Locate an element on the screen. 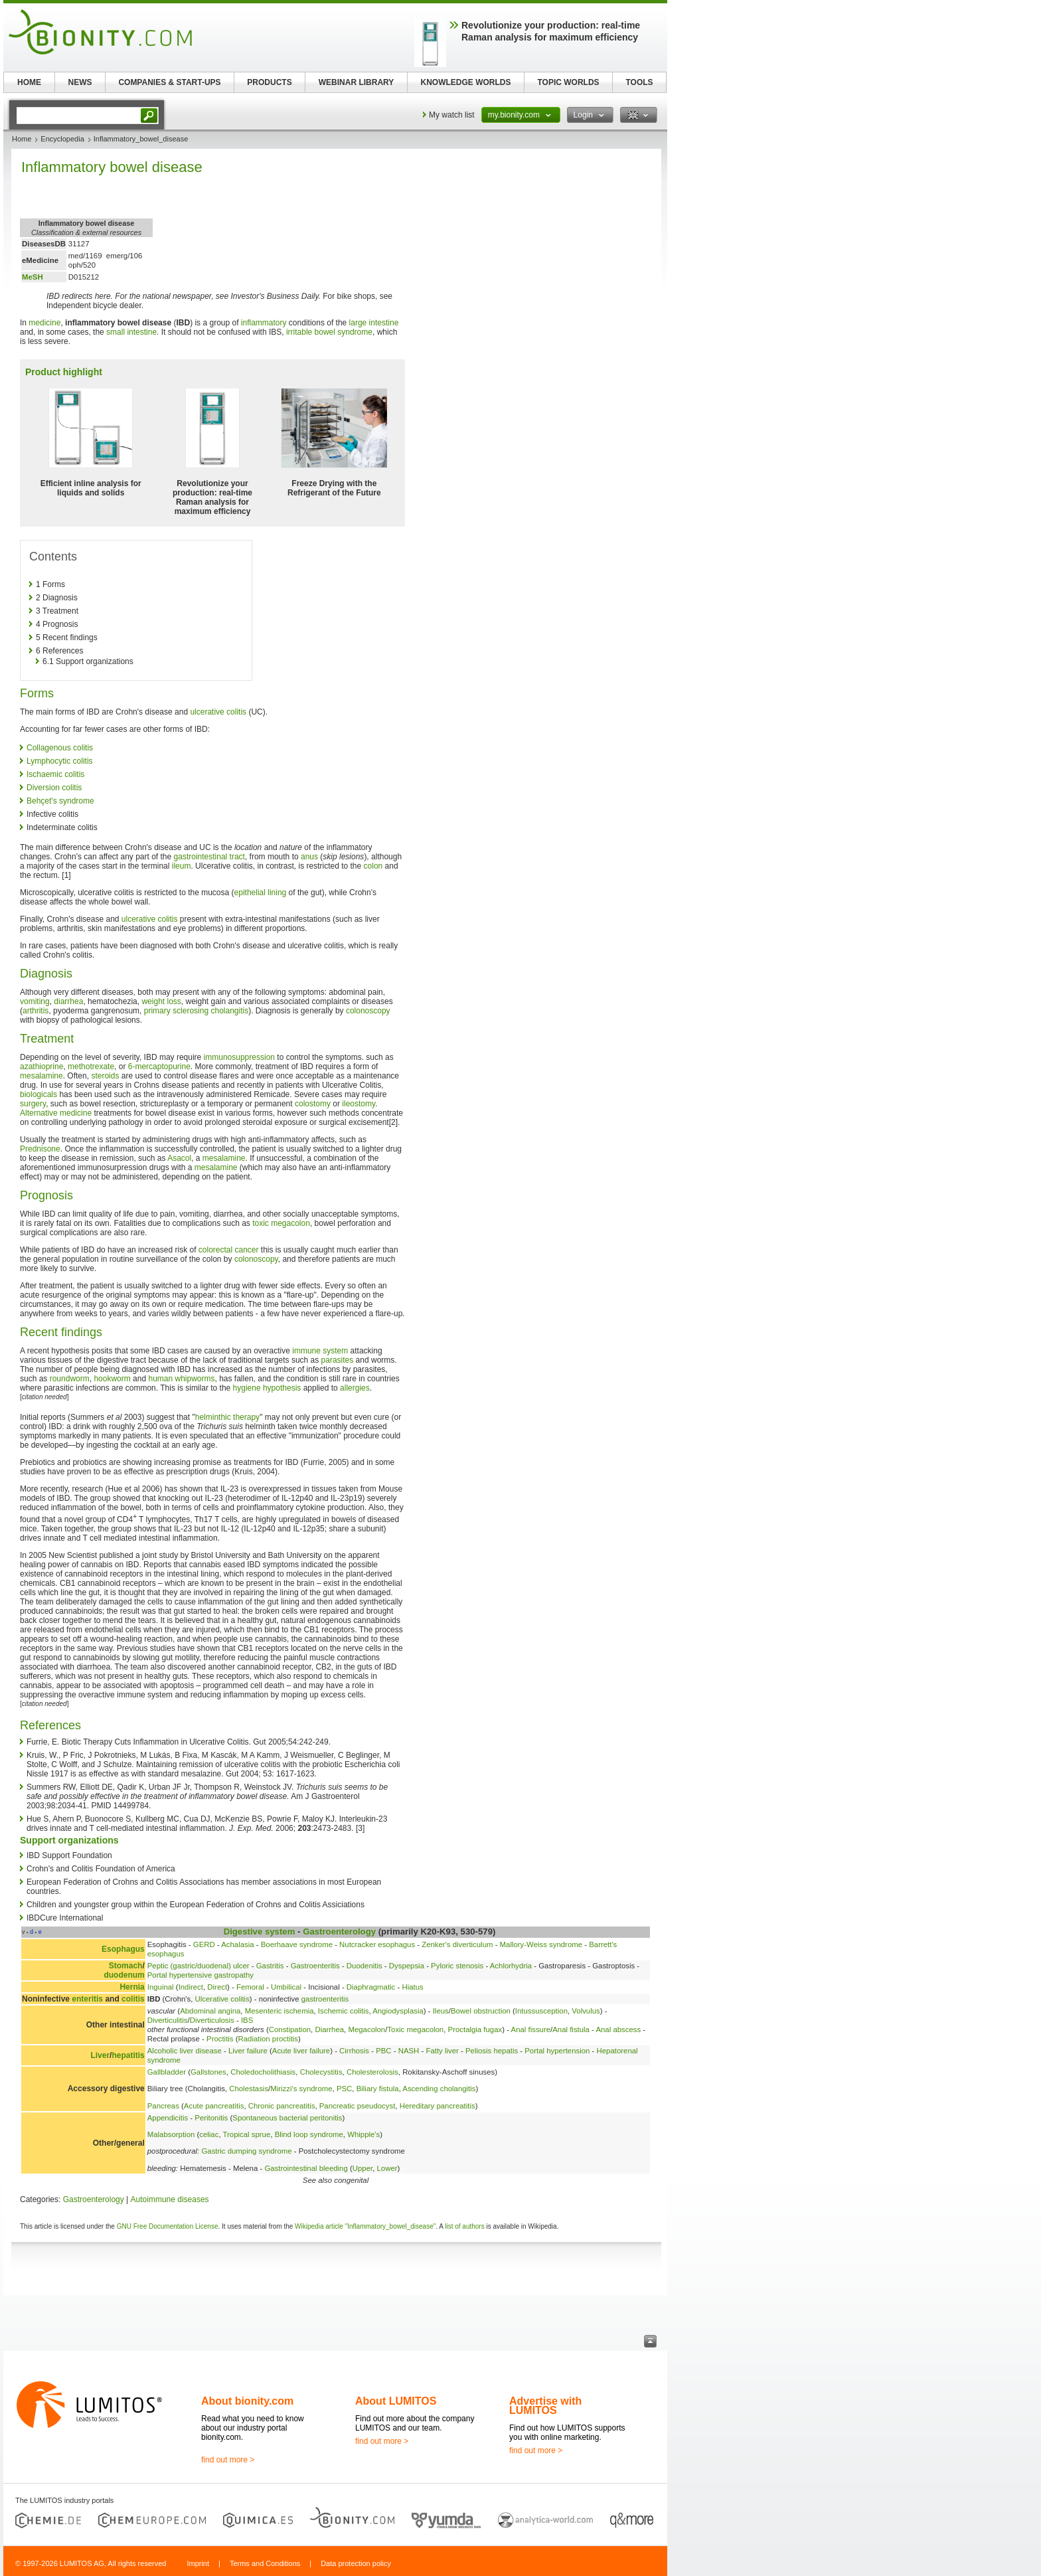 Image resolution: width=1041 pixels, height=2576 pixels. Fatty liver is located at coordinates (442, 2051).